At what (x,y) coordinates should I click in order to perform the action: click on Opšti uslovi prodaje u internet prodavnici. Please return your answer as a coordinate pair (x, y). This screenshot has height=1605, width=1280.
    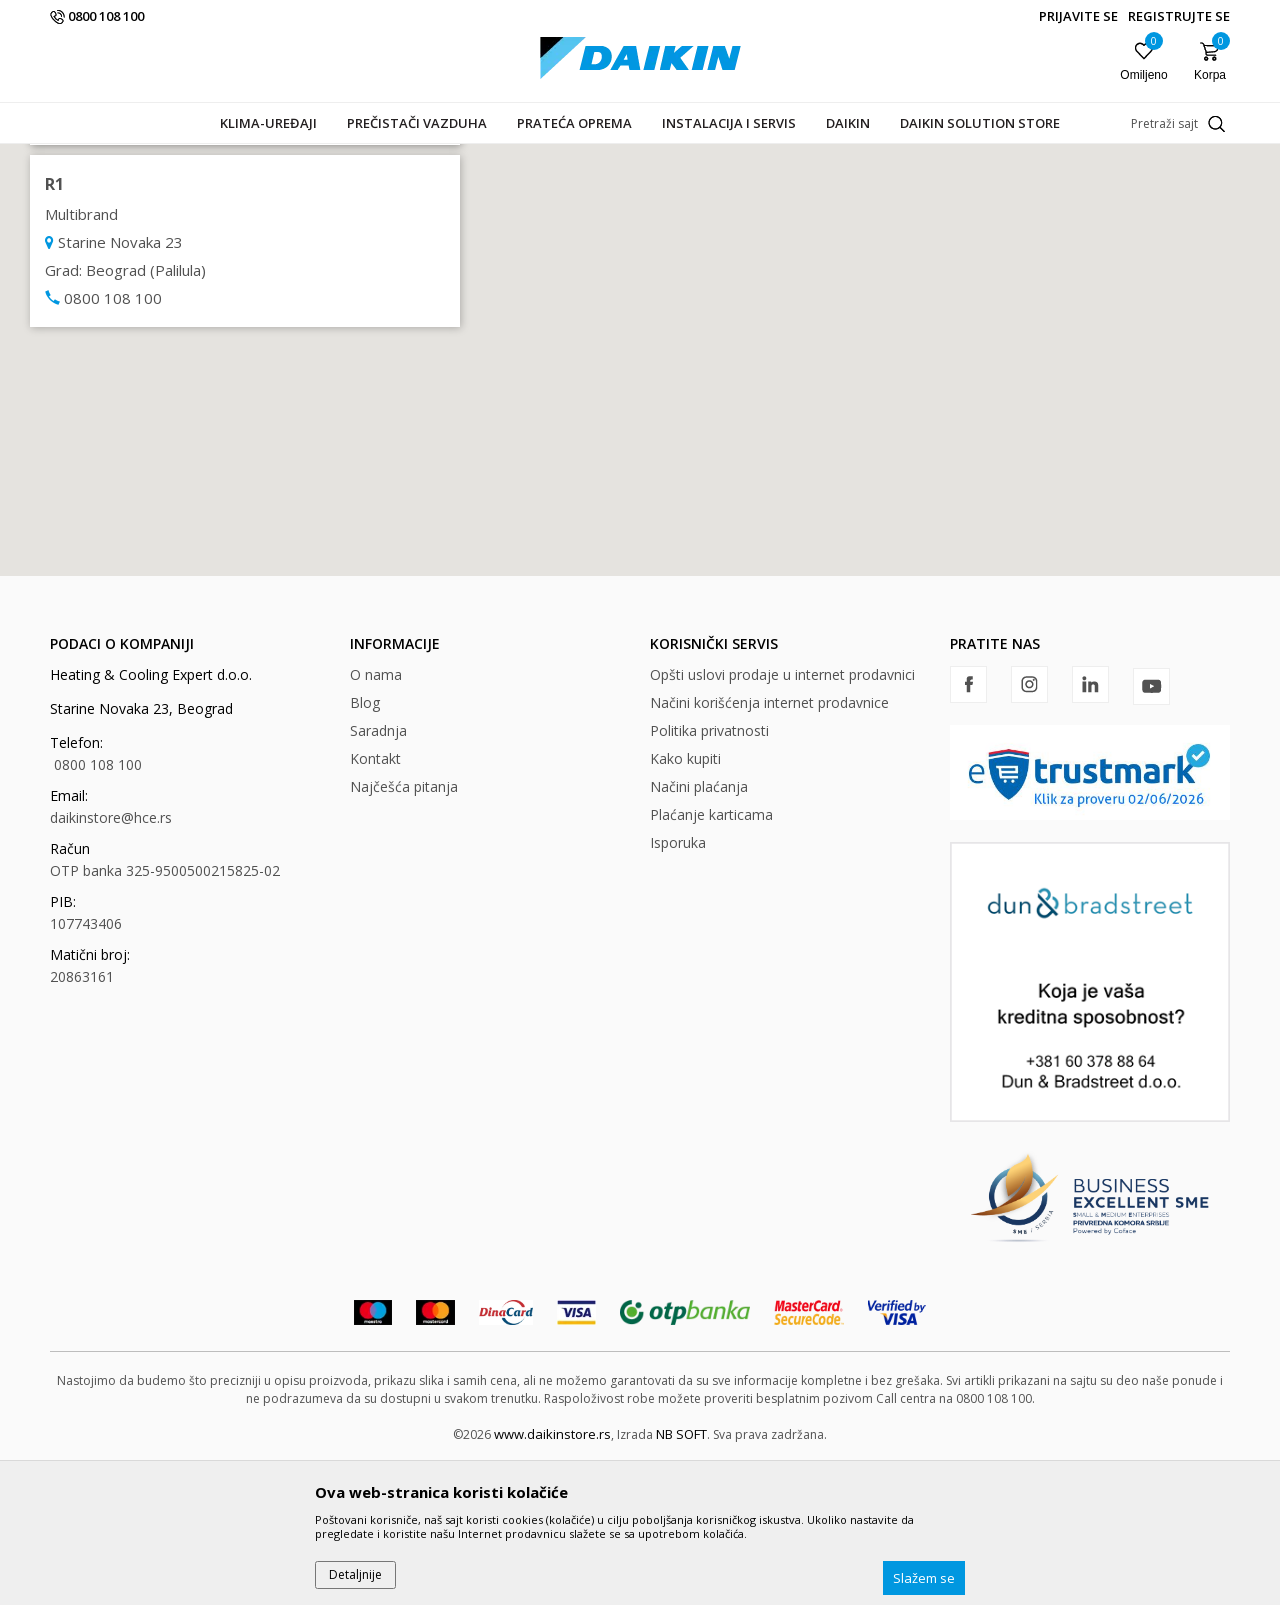
    Looking at the image, I should click on (782, 818).